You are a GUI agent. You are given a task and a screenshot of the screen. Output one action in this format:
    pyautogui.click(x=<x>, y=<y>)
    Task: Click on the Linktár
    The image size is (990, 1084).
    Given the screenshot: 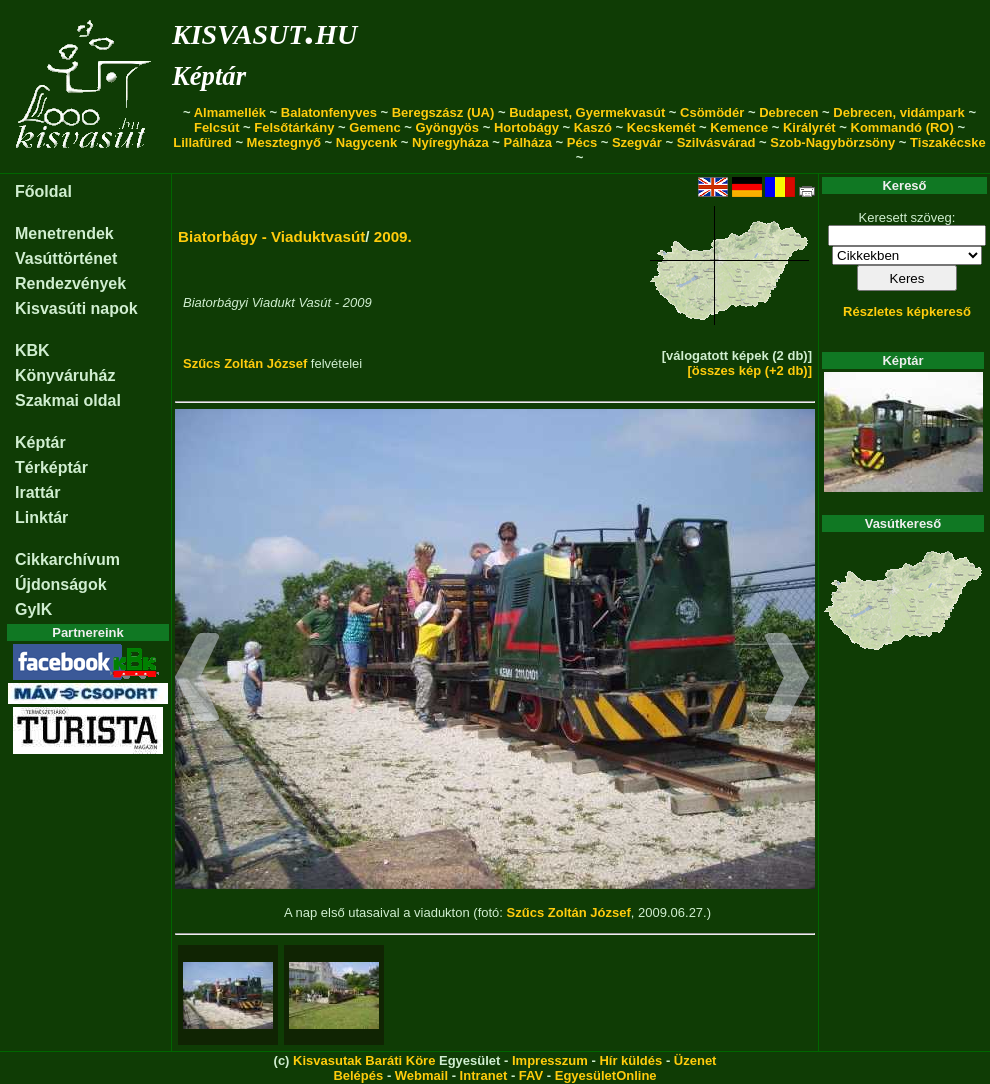 What is the action you would take?
    pyautogui.click(x=41, y=517)
    